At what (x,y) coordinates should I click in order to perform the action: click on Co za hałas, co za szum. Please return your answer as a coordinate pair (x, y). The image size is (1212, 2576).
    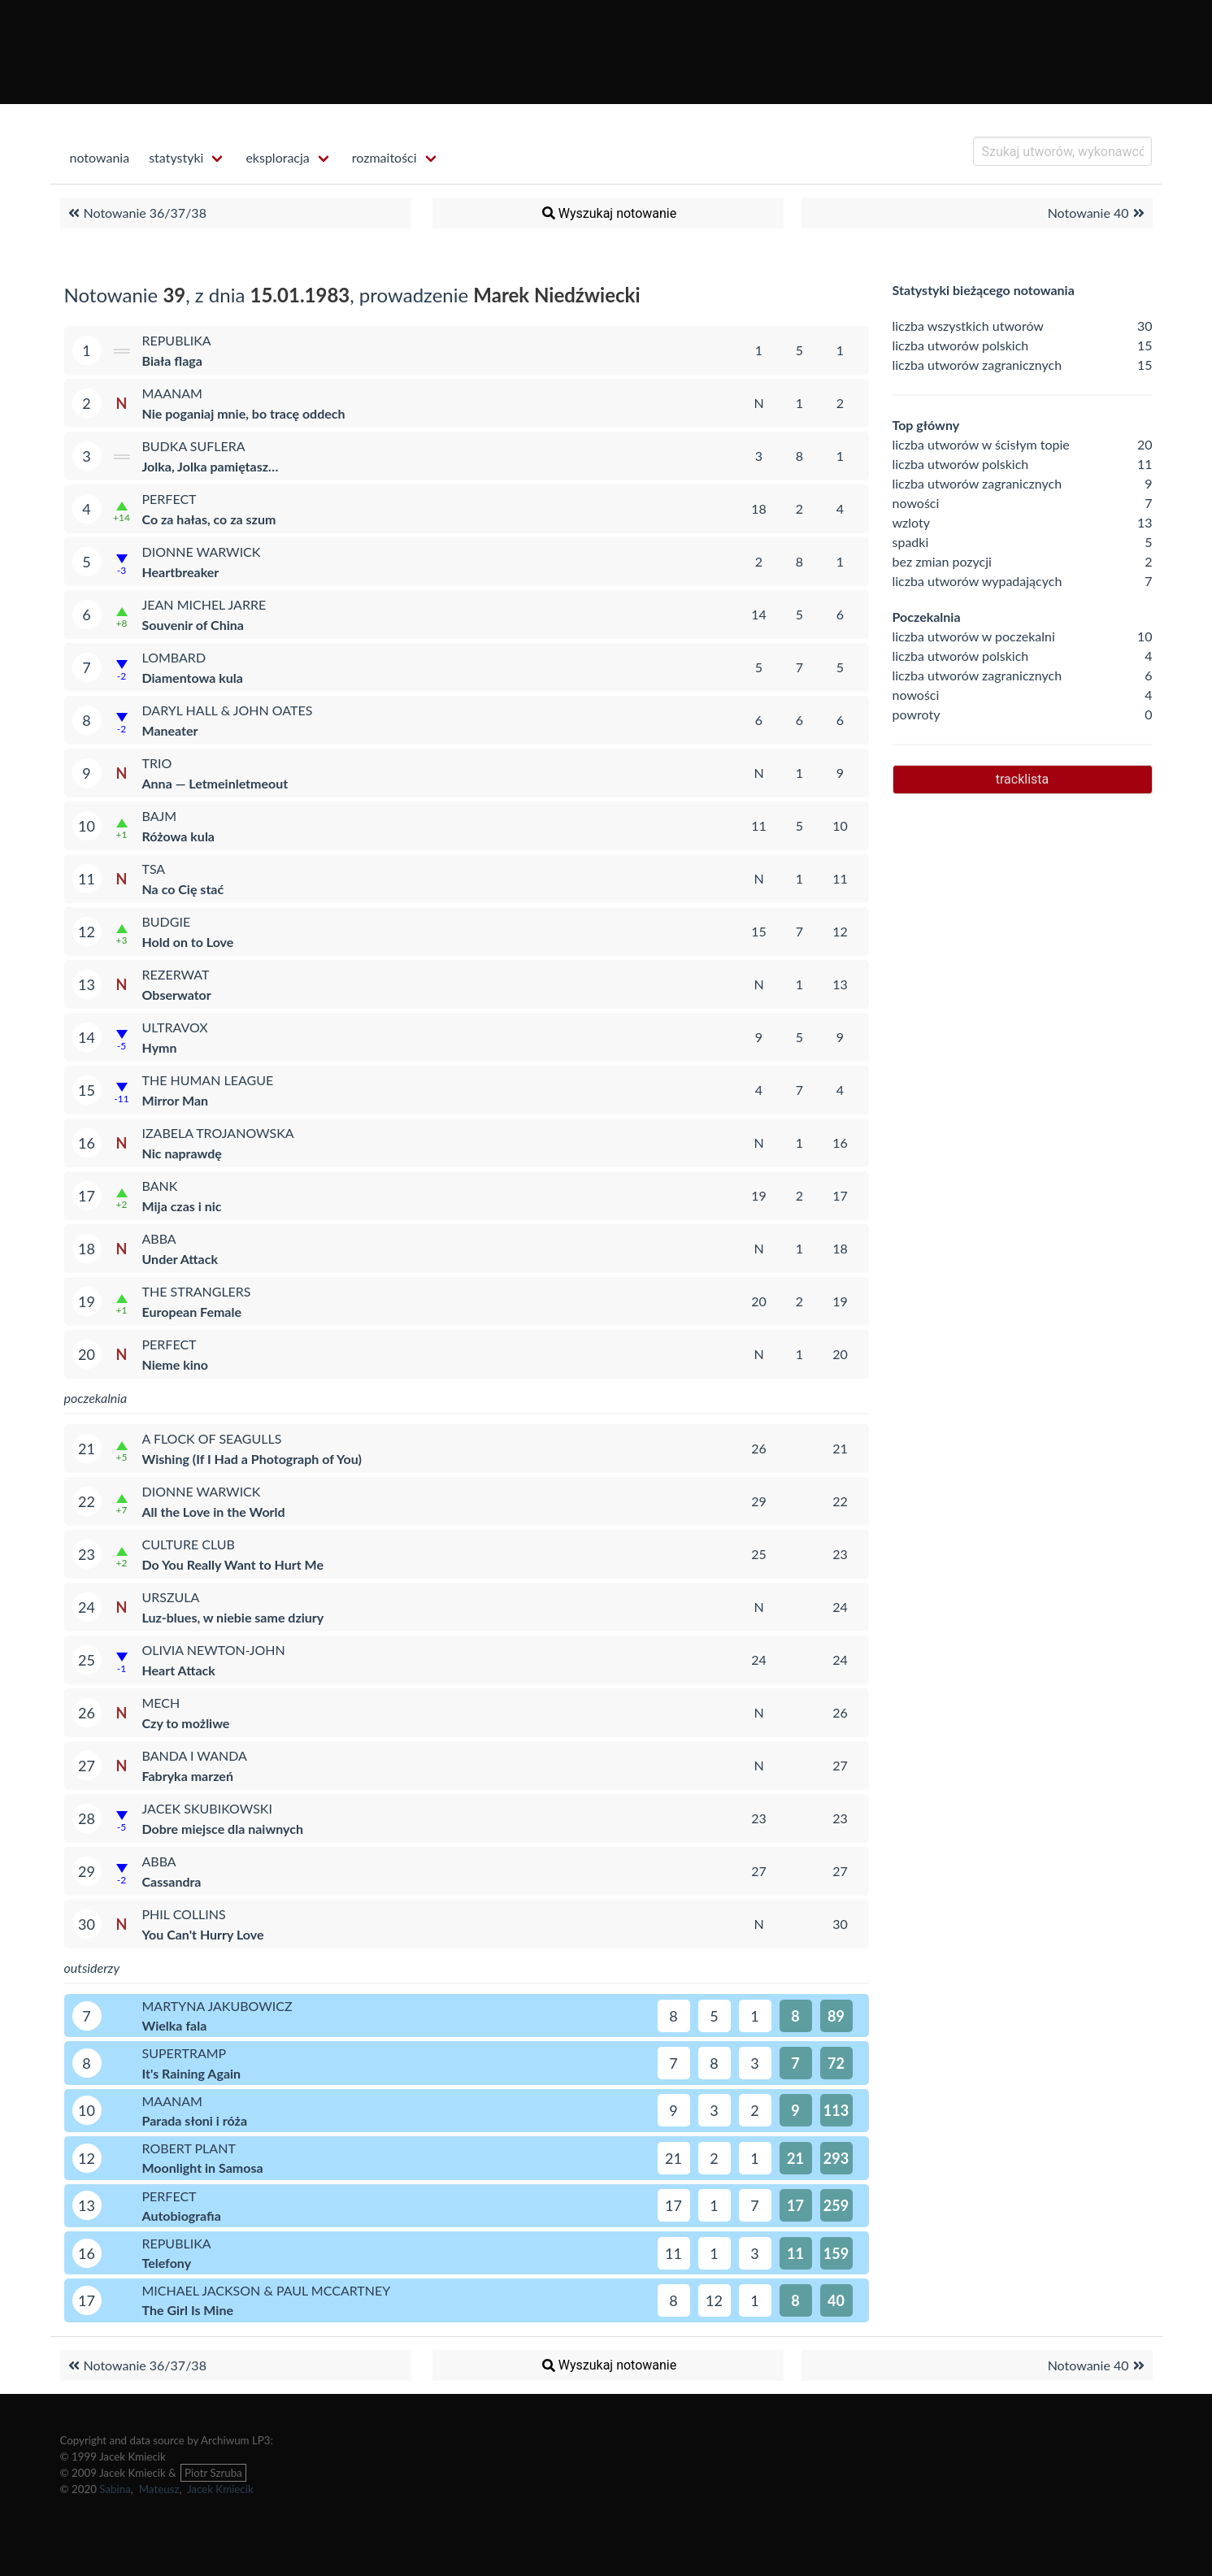
    Looking at the image, I should click on (209, 519).